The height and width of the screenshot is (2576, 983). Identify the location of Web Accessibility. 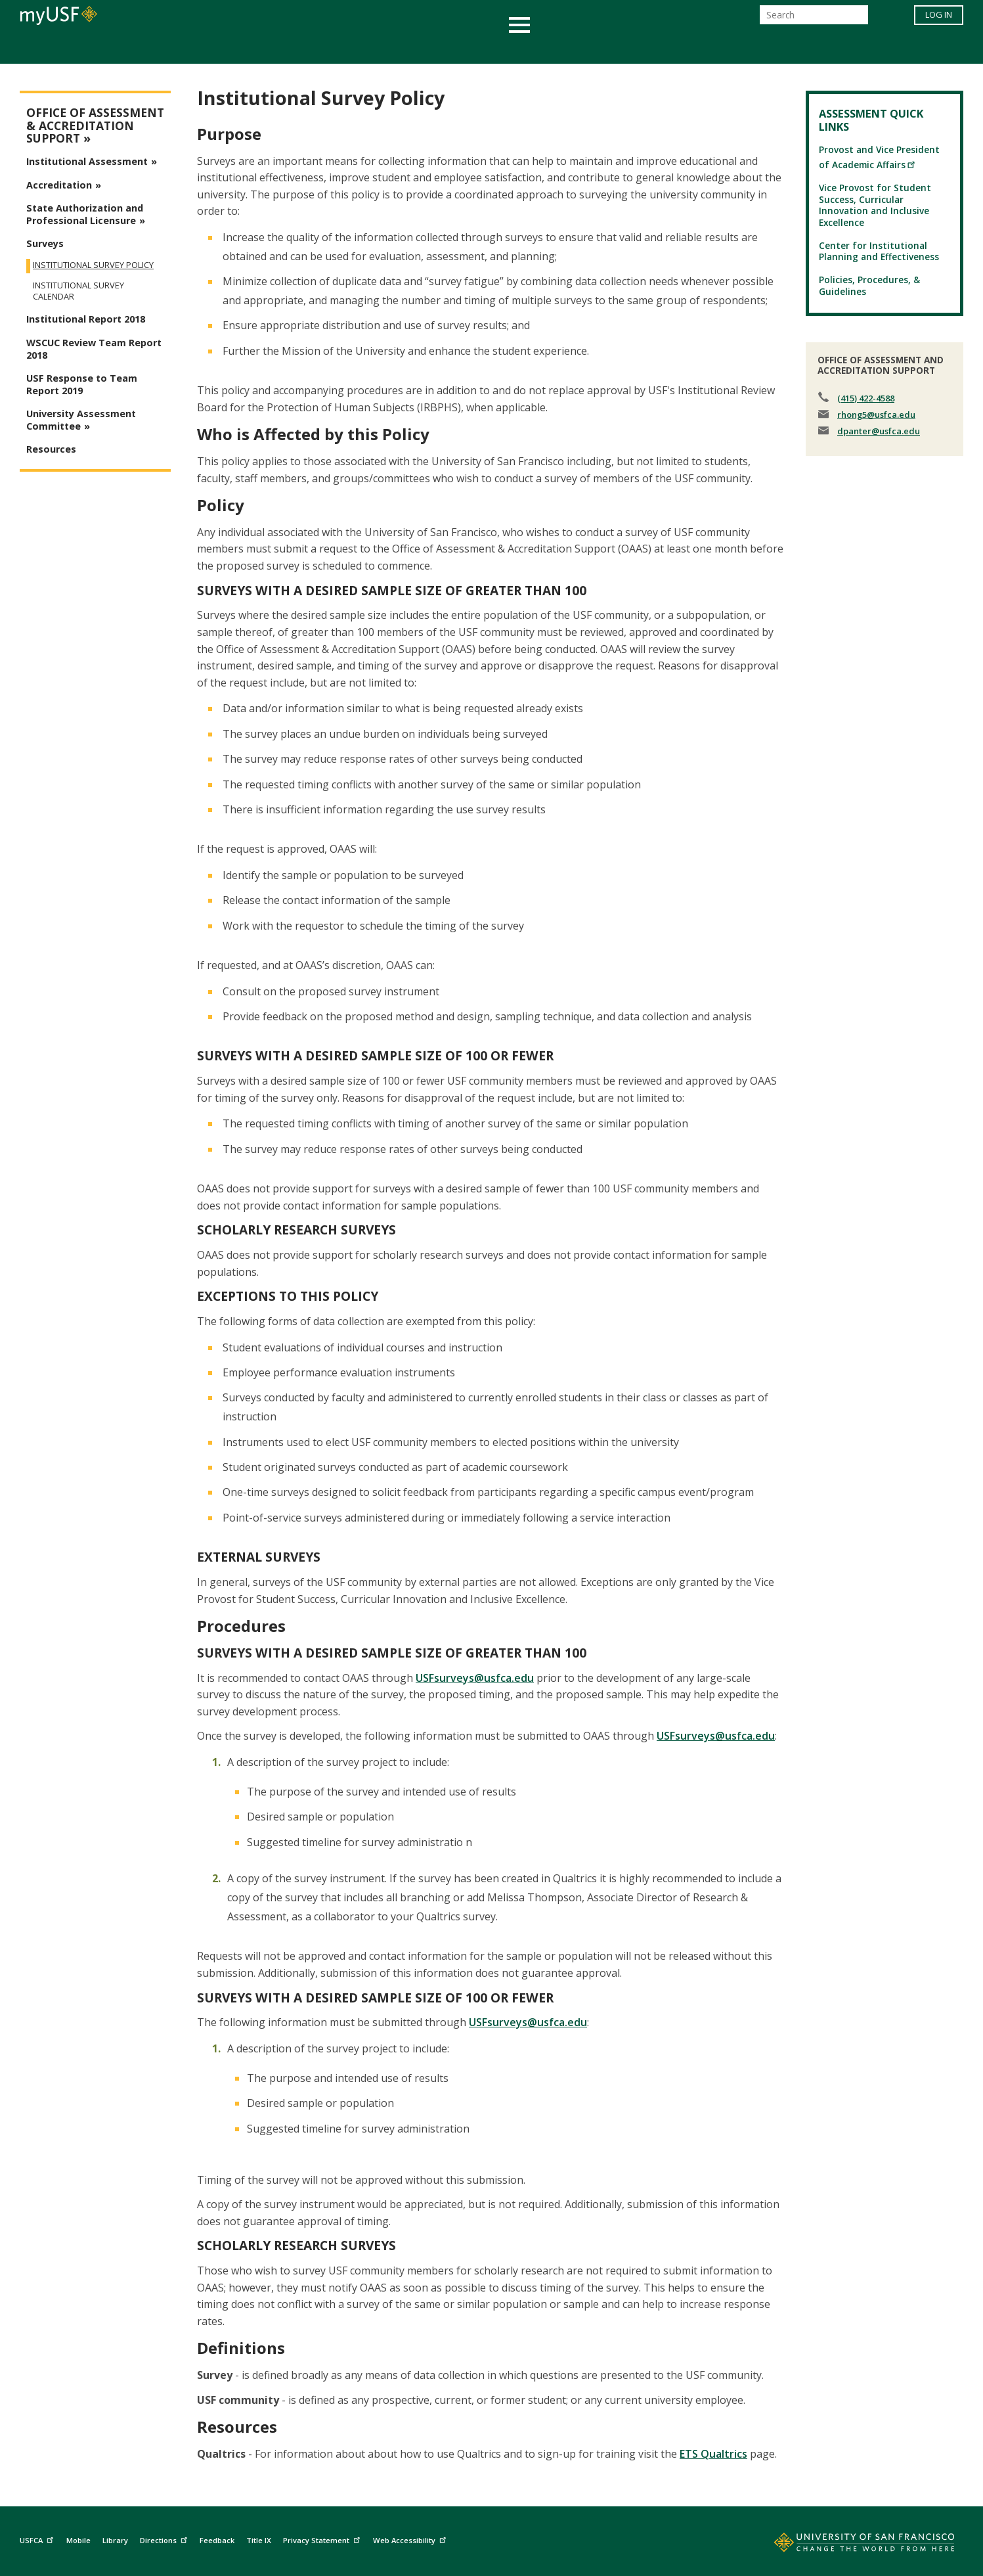
(411, 2539).